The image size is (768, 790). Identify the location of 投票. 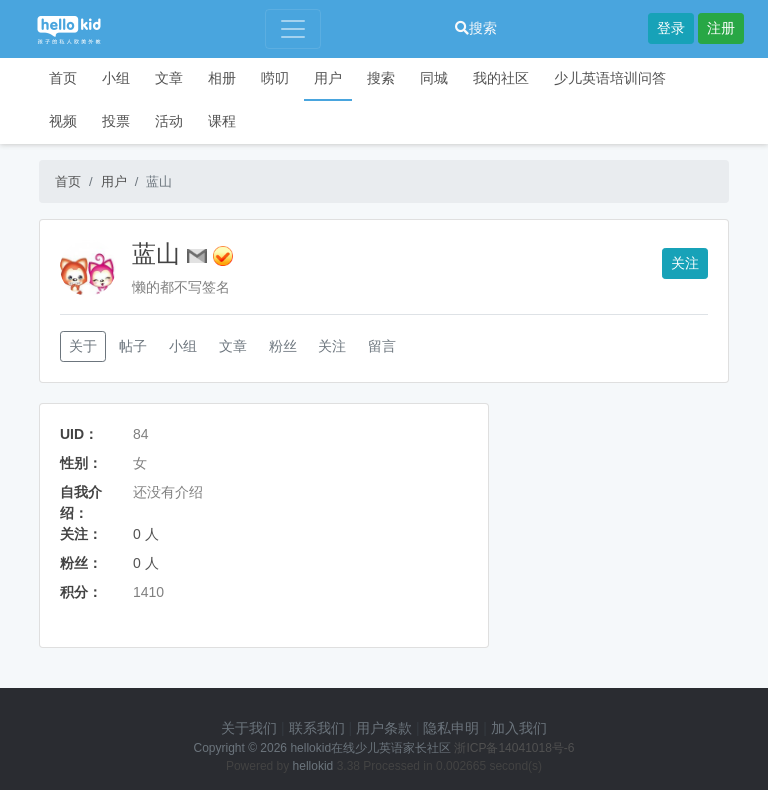
(116, 121).